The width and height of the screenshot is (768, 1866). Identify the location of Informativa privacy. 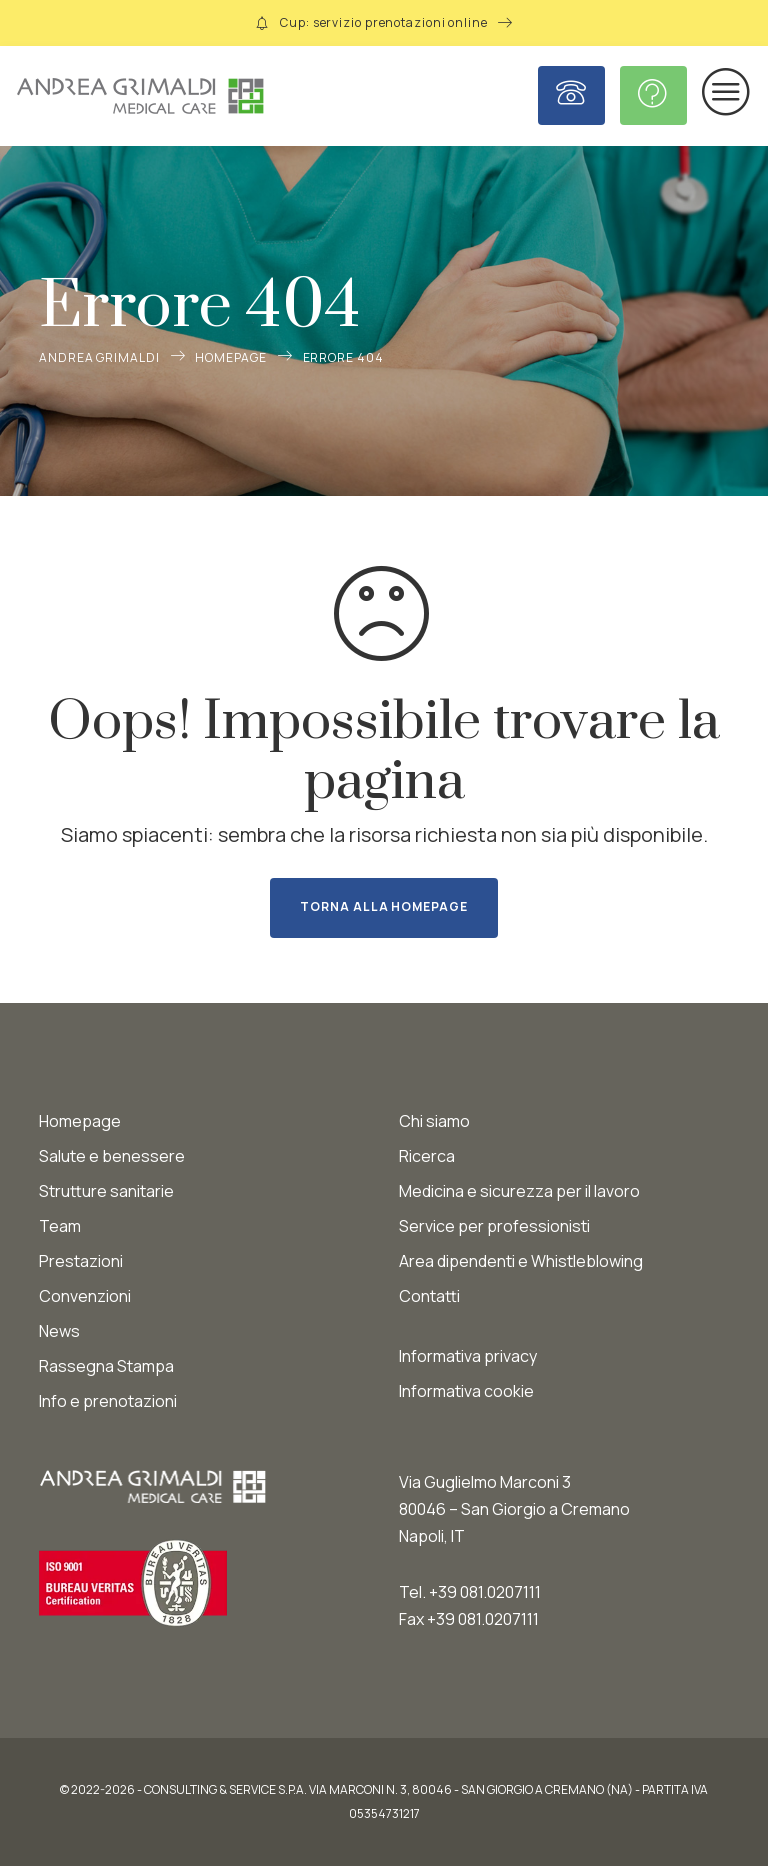
(468, 1356).